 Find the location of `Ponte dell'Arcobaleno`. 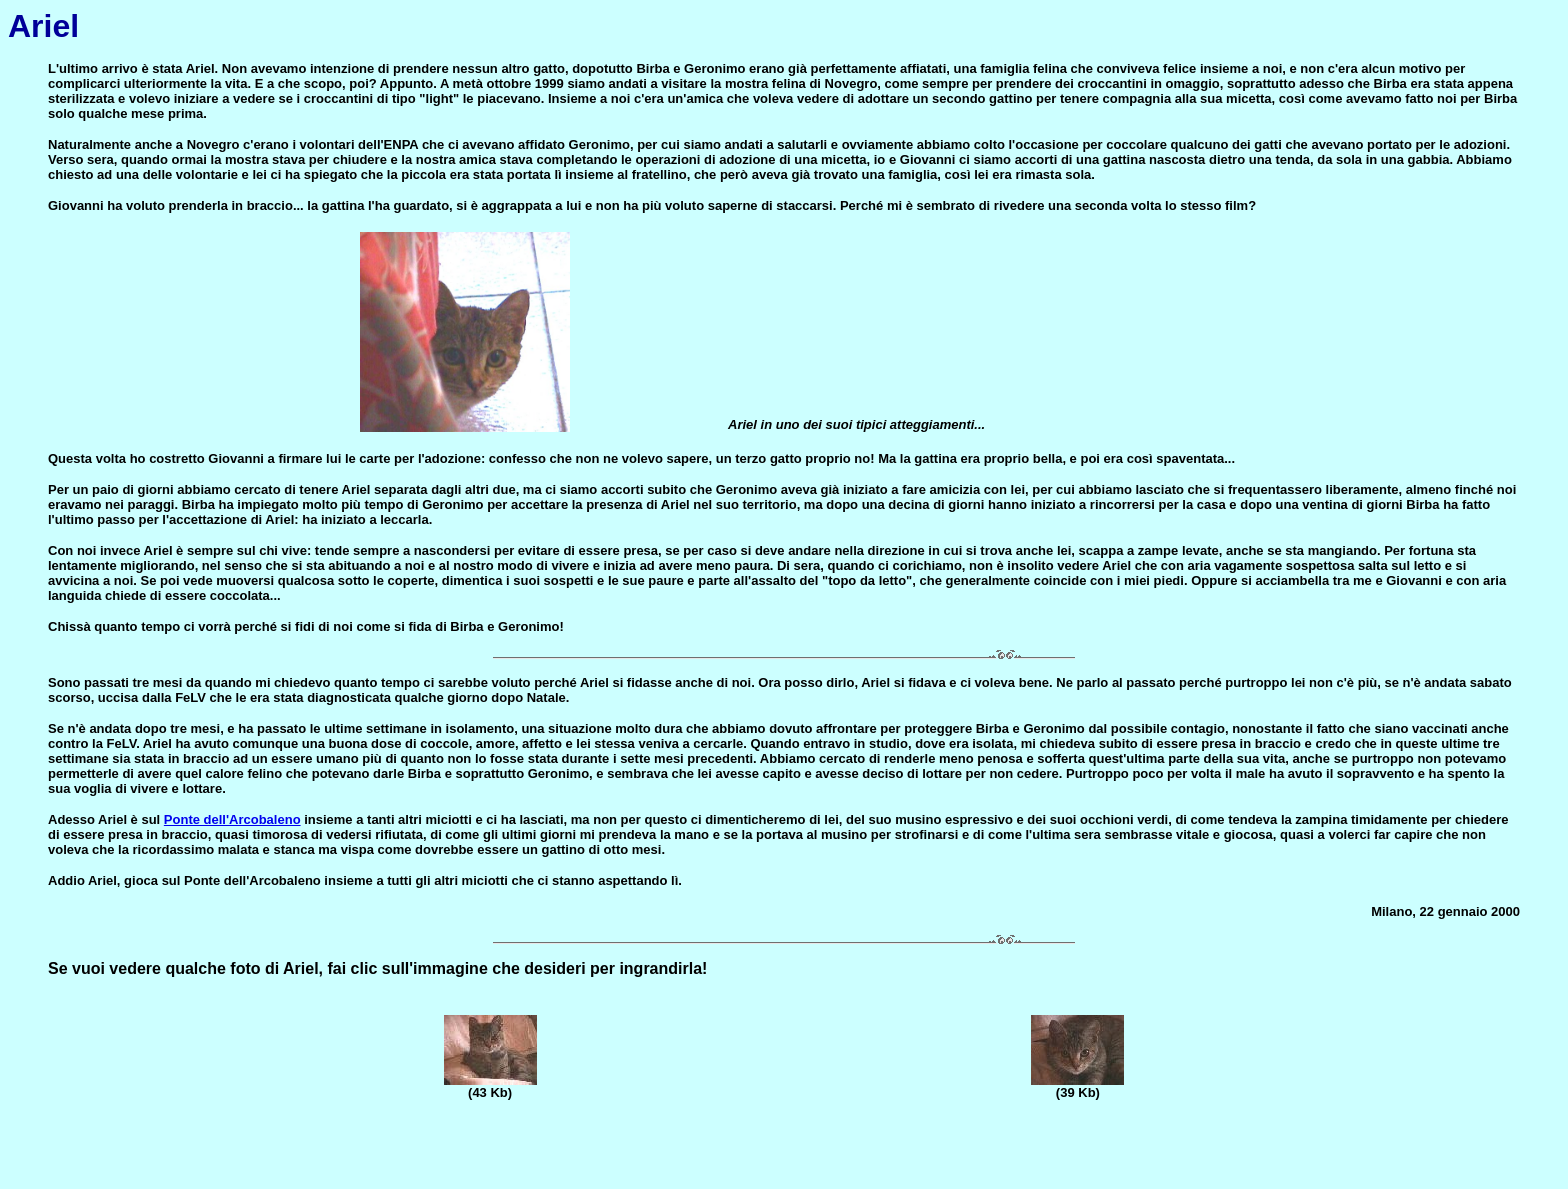

Ponte dell'Arcobaleno is located at coordinates (232, 819).